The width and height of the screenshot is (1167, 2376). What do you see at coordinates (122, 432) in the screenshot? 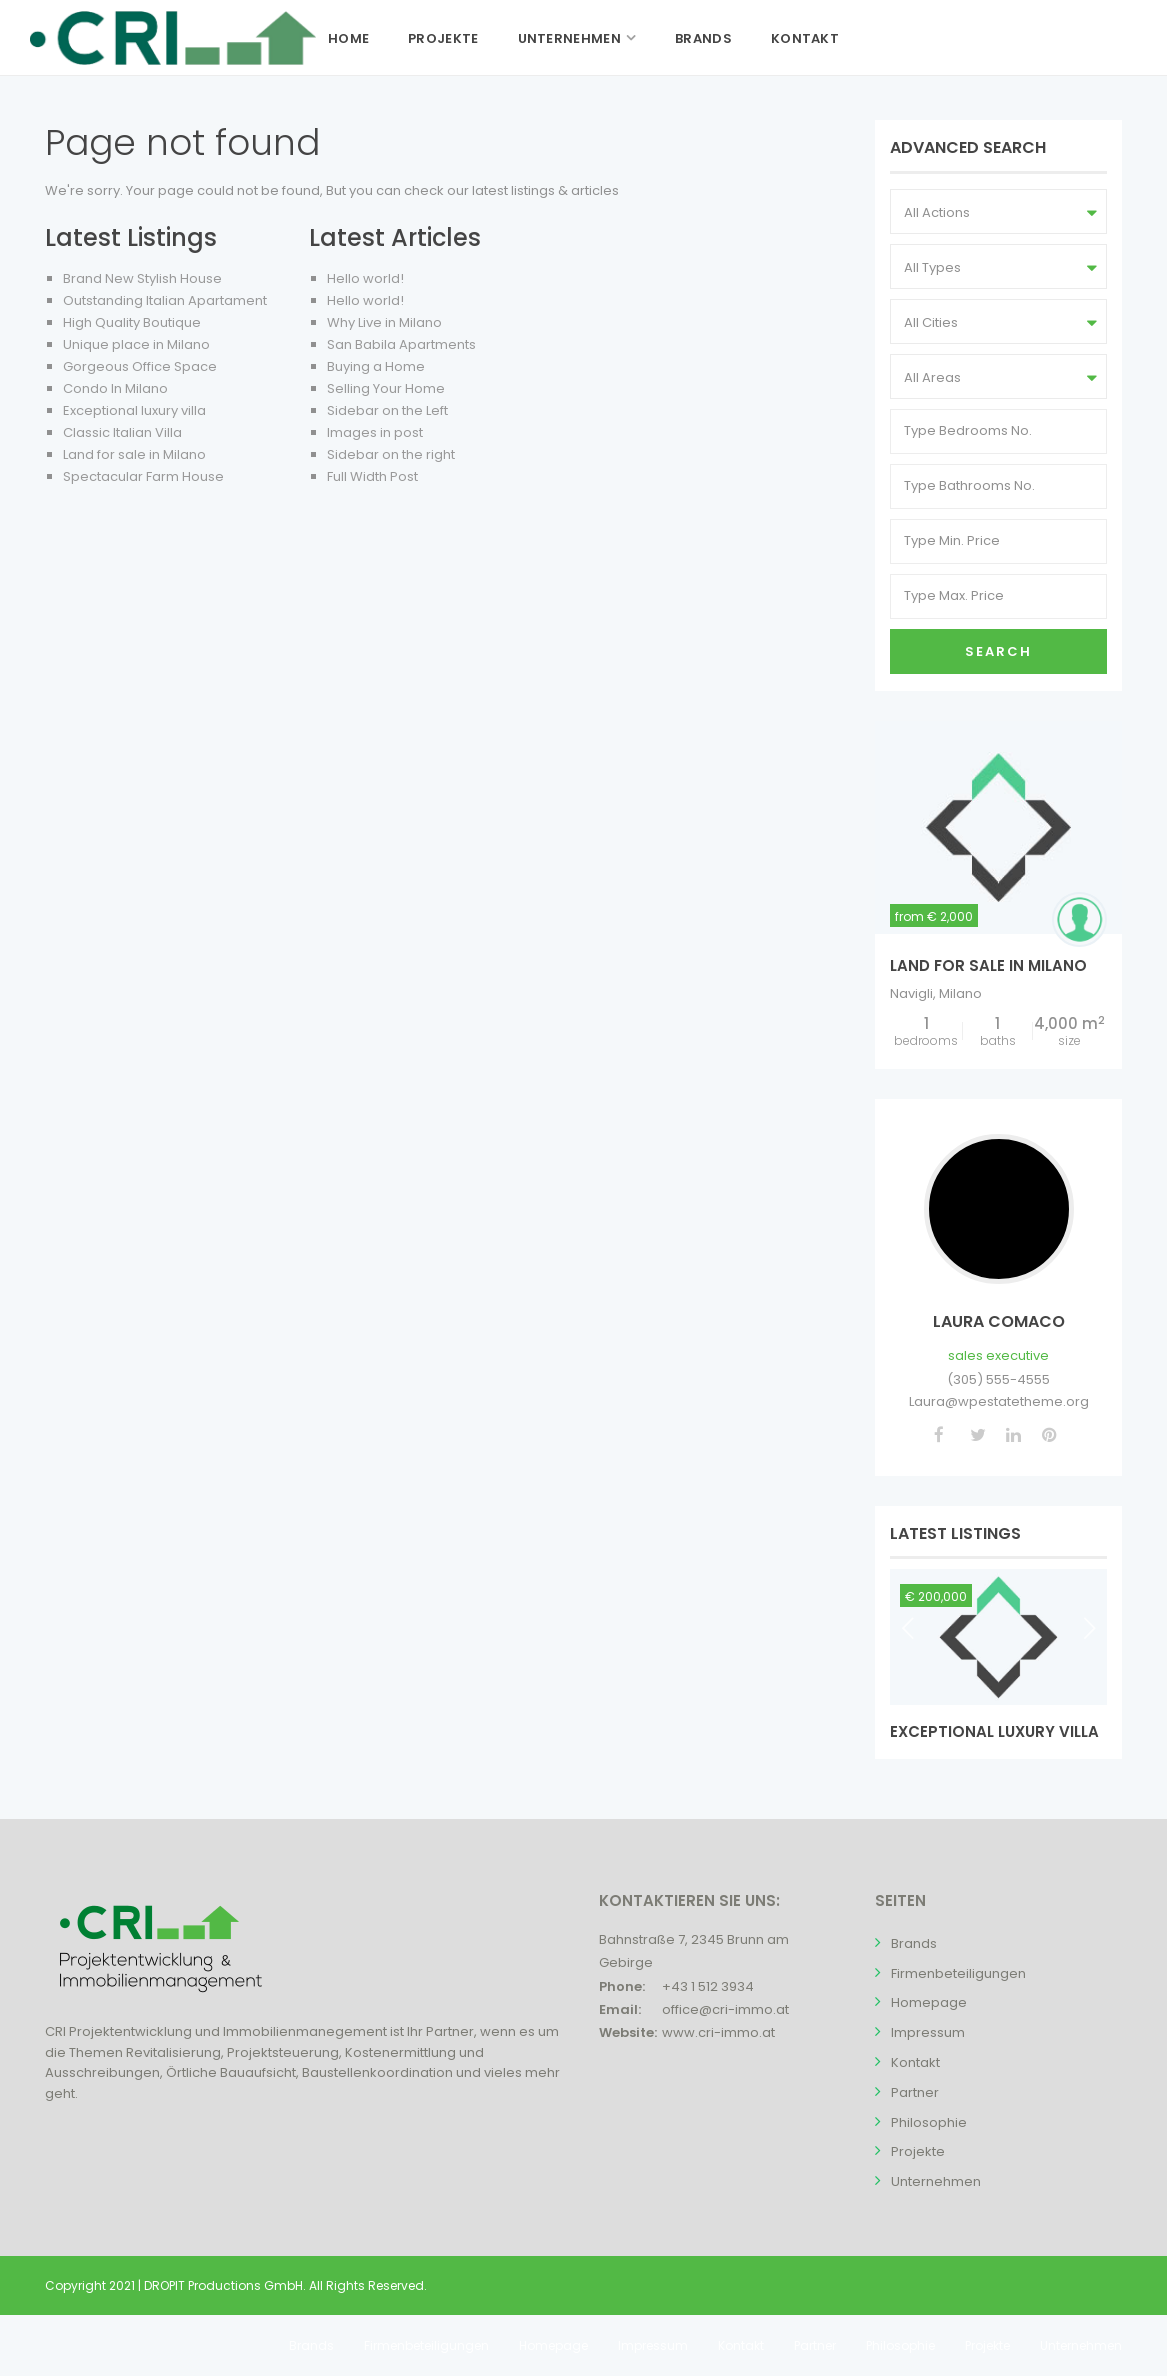
I see `Classic Italian Villa` at bounding box center [122, 432].